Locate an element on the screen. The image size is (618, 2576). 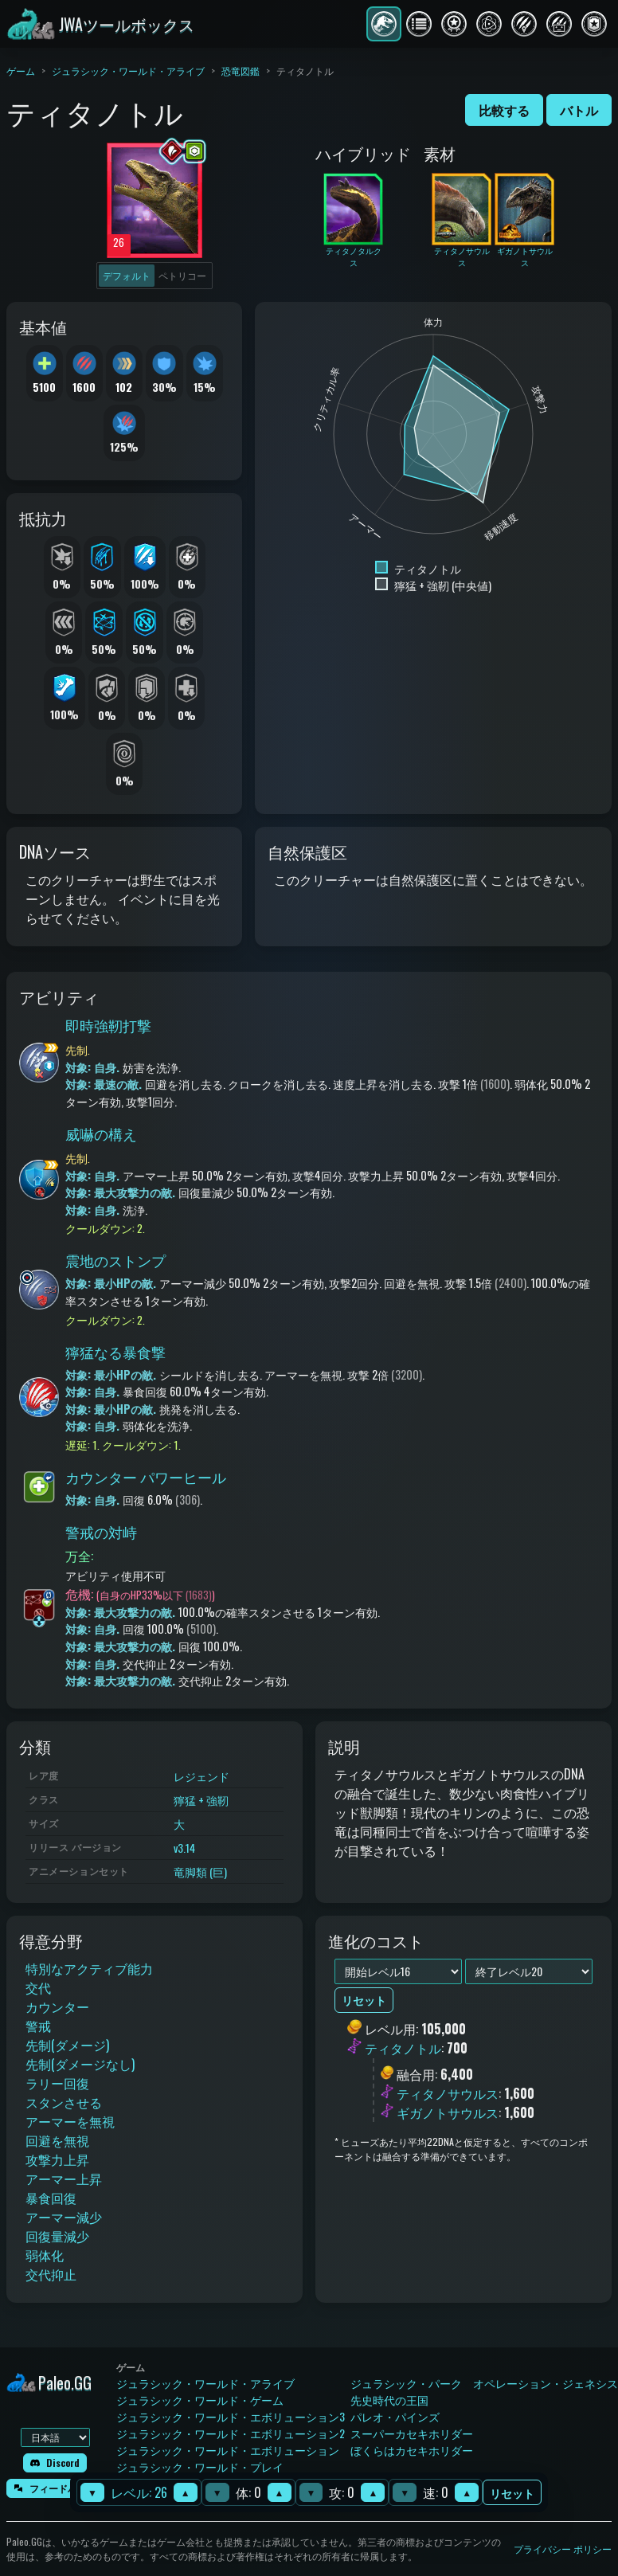
ジュラシック・ワールド・エボリューション3 is located at coordinates (230, 2416).